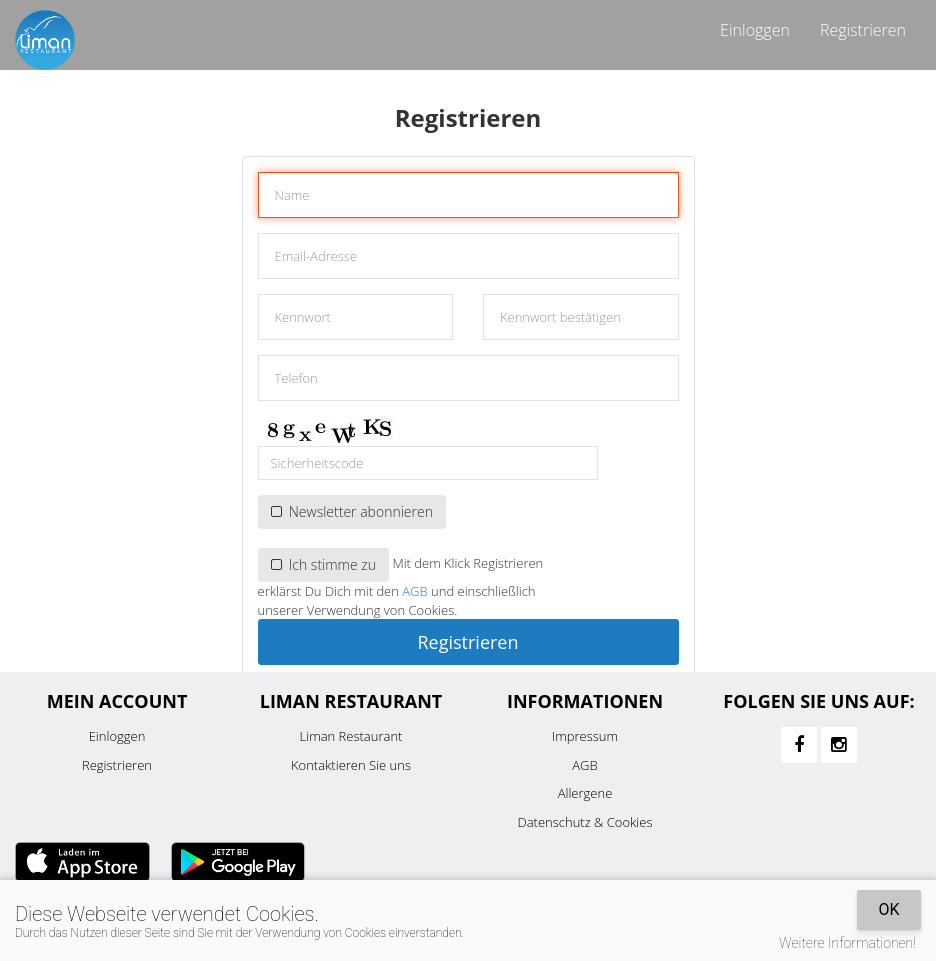 This screenshot has height=961, width=936. I want to click on Newsletter abonnieren, so click(352, 511).